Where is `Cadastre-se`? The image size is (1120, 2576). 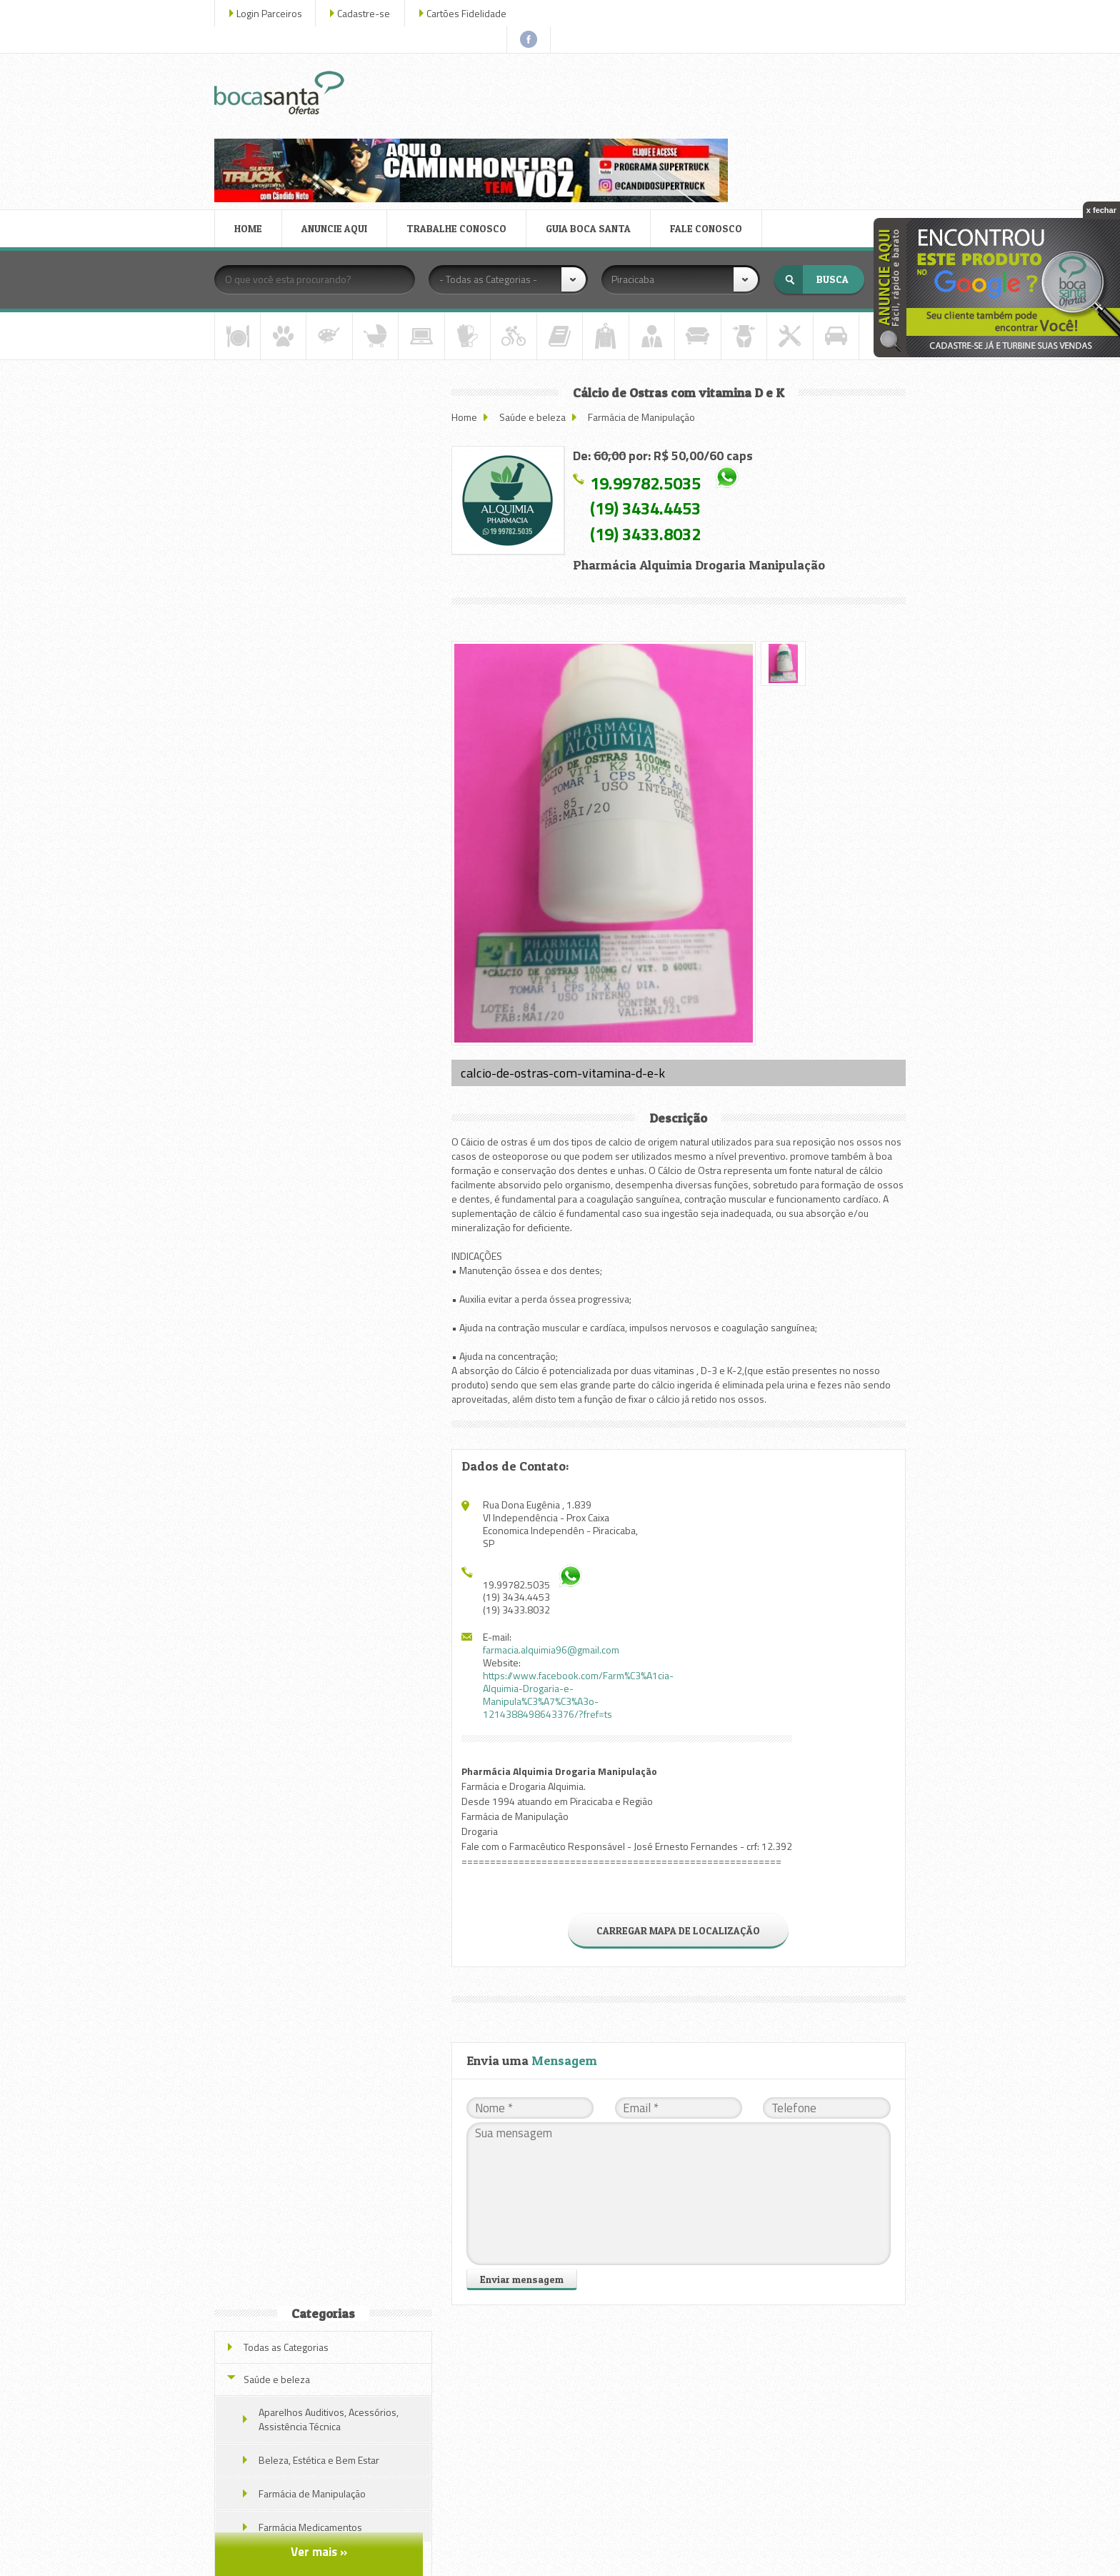
Cadastre-se is located at coordinates (366, 13).